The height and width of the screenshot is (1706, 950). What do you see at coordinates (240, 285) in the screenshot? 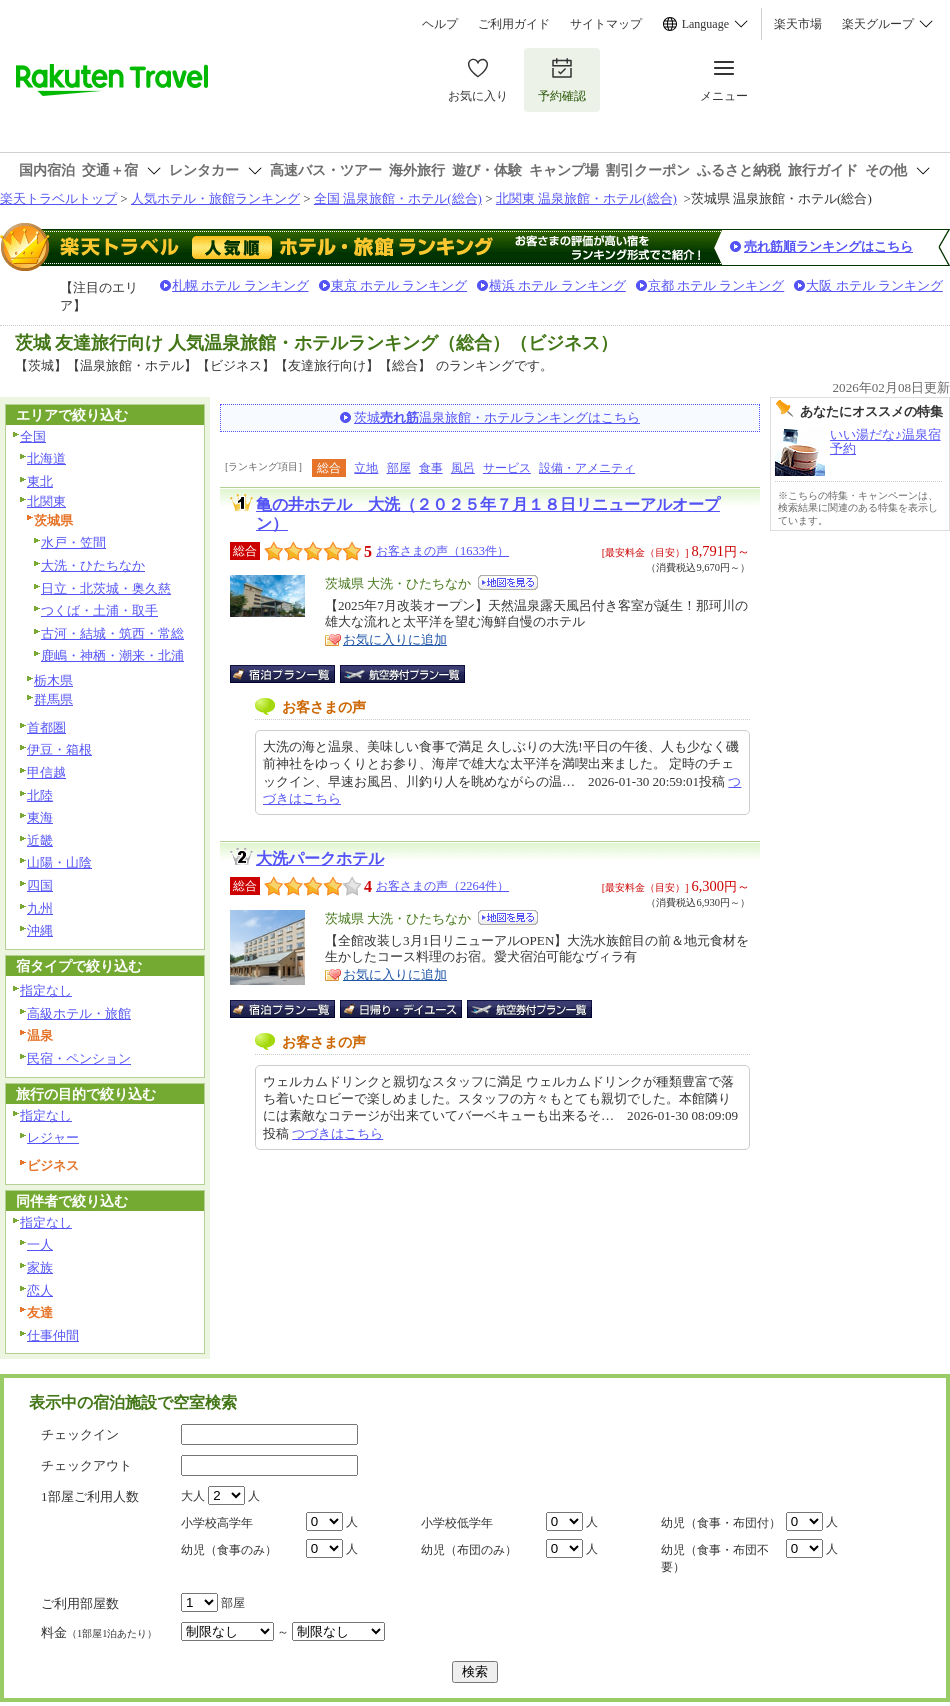
I see `札幌 ホテル ランキング` at bounding box center [240, 285].